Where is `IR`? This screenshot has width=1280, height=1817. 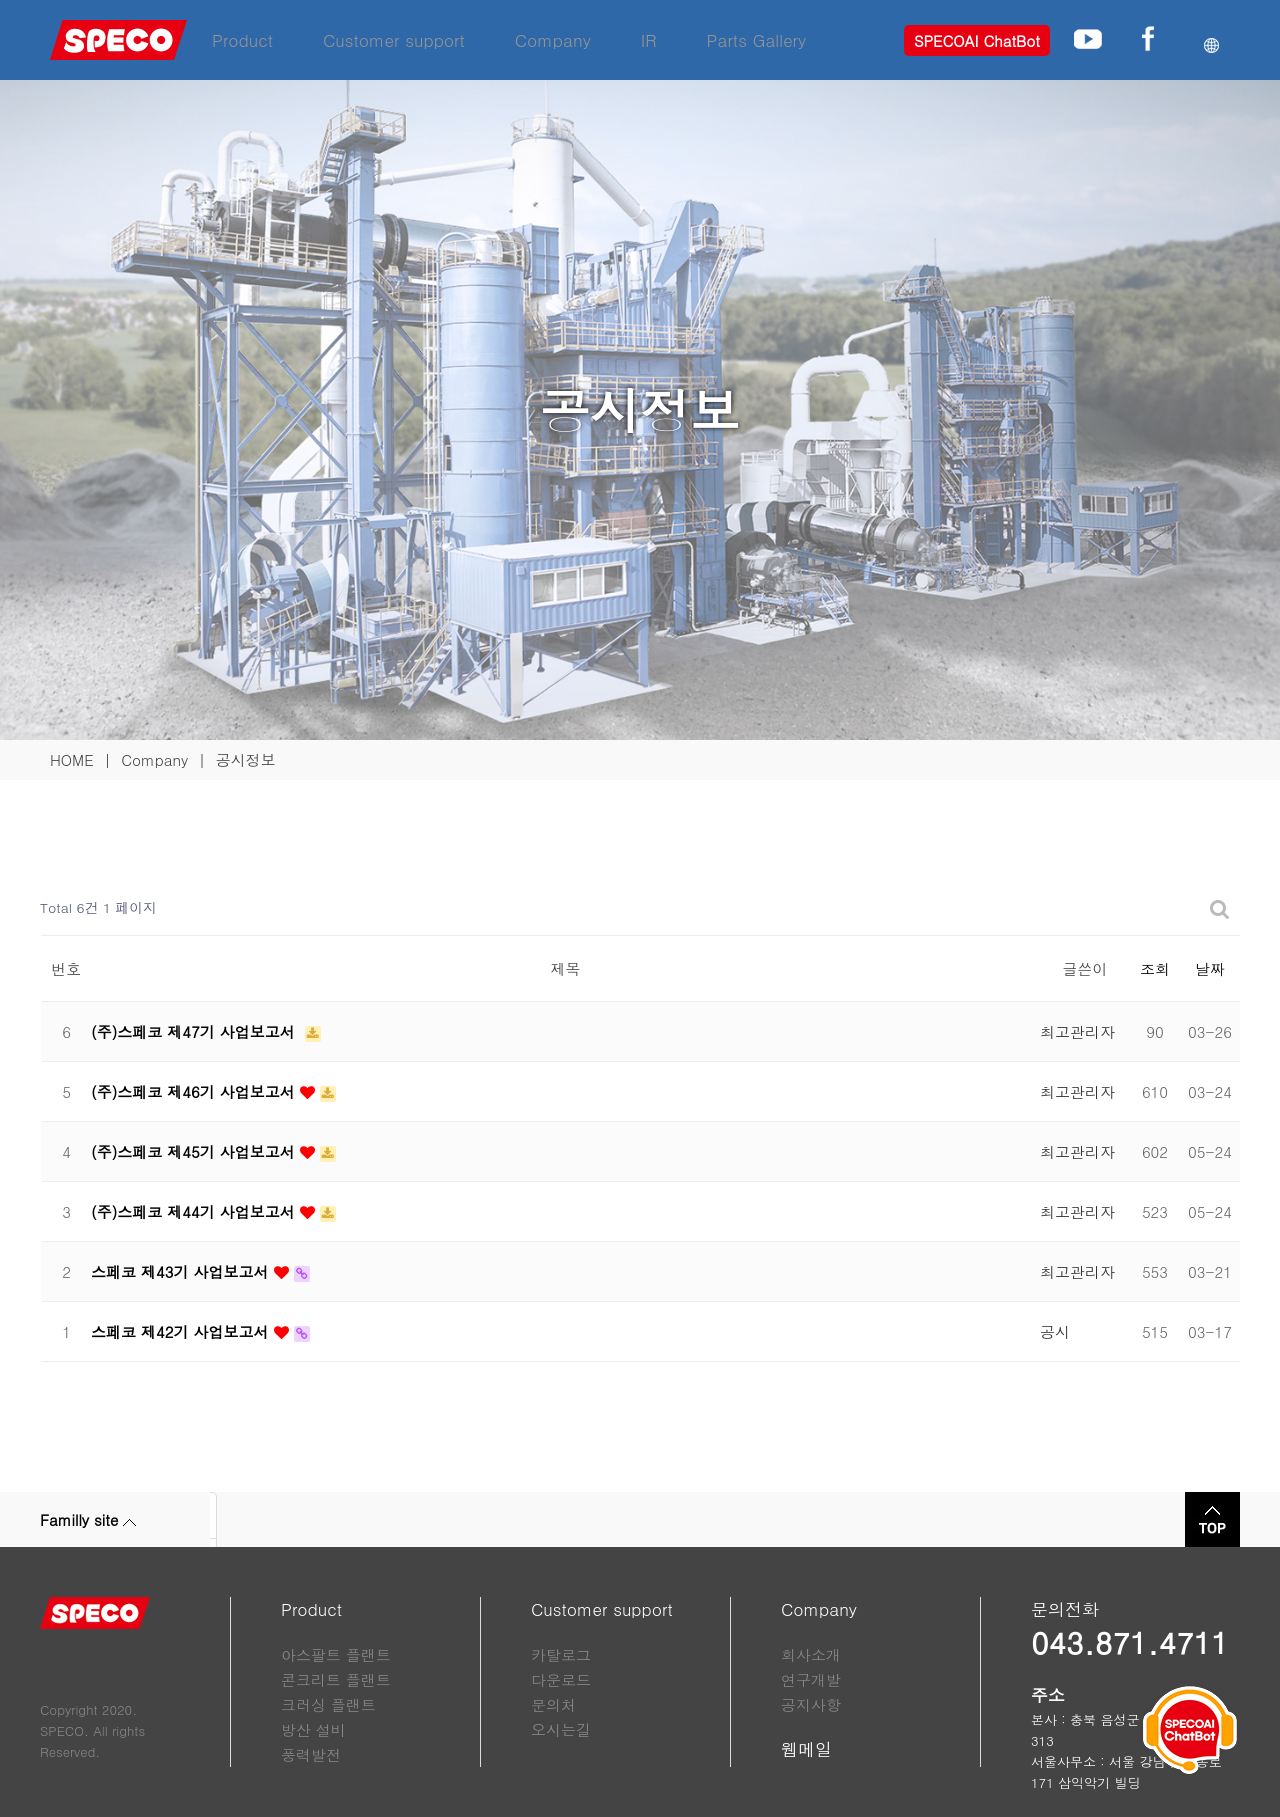 IR is located at coordinates (649, 40).